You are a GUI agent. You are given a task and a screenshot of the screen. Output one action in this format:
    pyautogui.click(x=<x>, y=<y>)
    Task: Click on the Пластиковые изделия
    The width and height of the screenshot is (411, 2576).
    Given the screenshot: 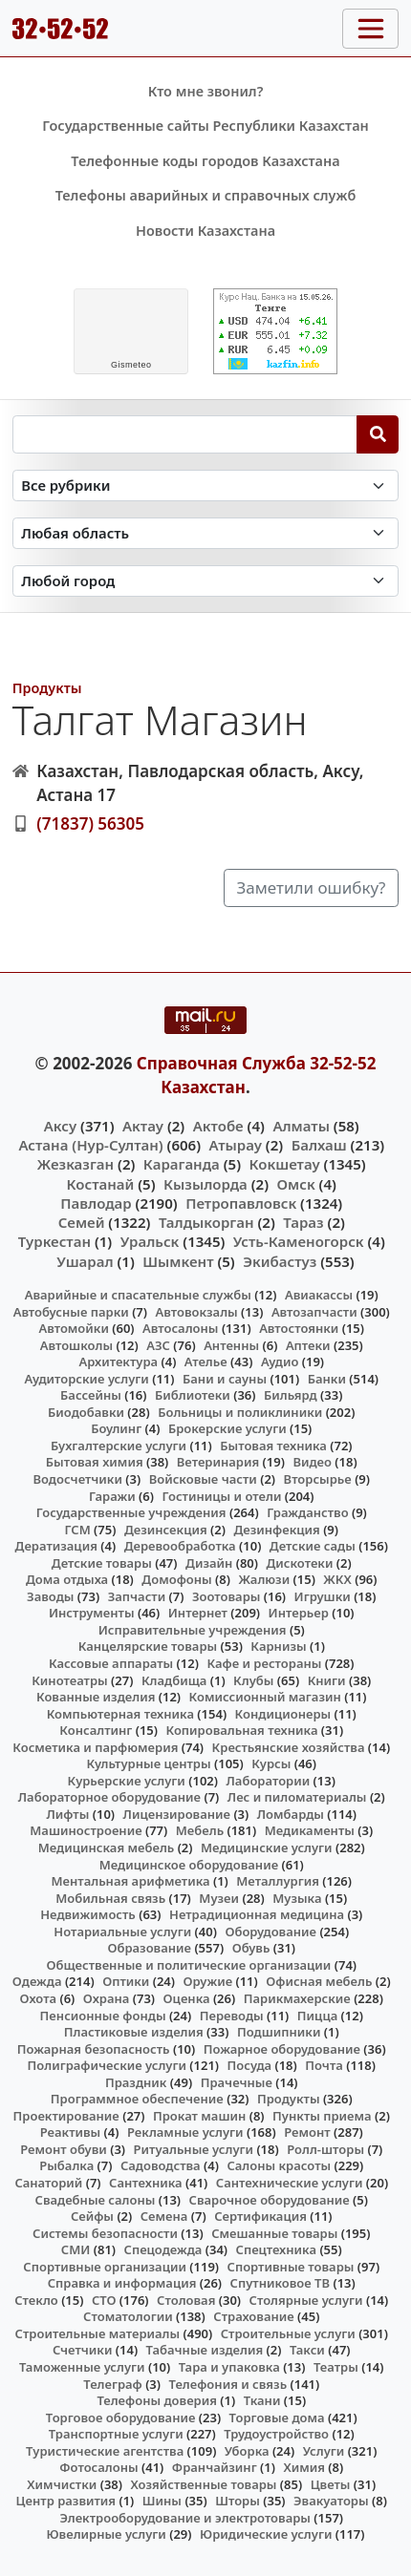 What is the action you would take?
    pyautogui.click(x=134, y=2031)
    